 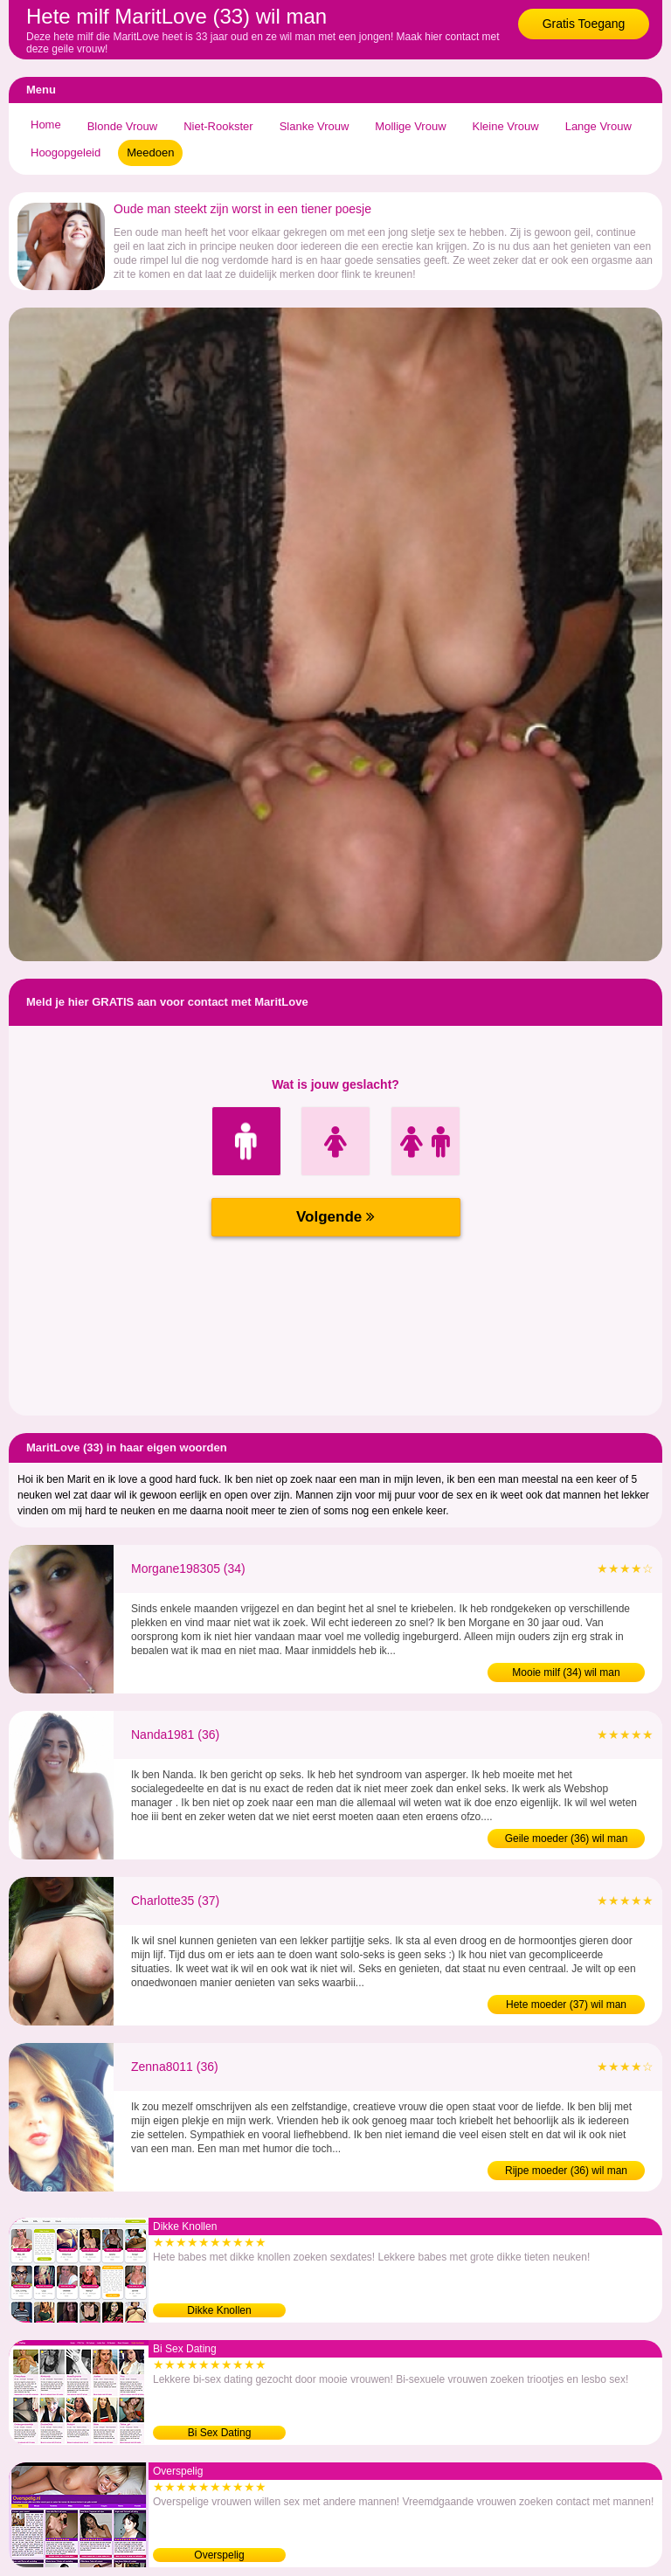 I want to click on Niet-Rookster, so click(x=217, y=126).